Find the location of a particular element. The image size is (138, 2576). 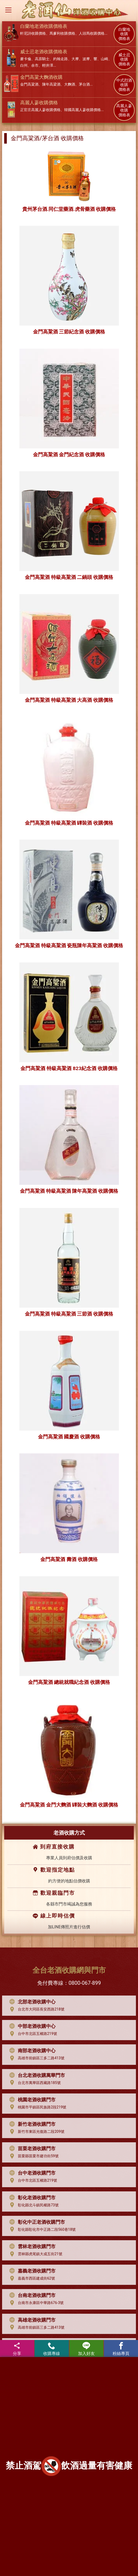

大麴酒 is located at coordinates (69, 84).